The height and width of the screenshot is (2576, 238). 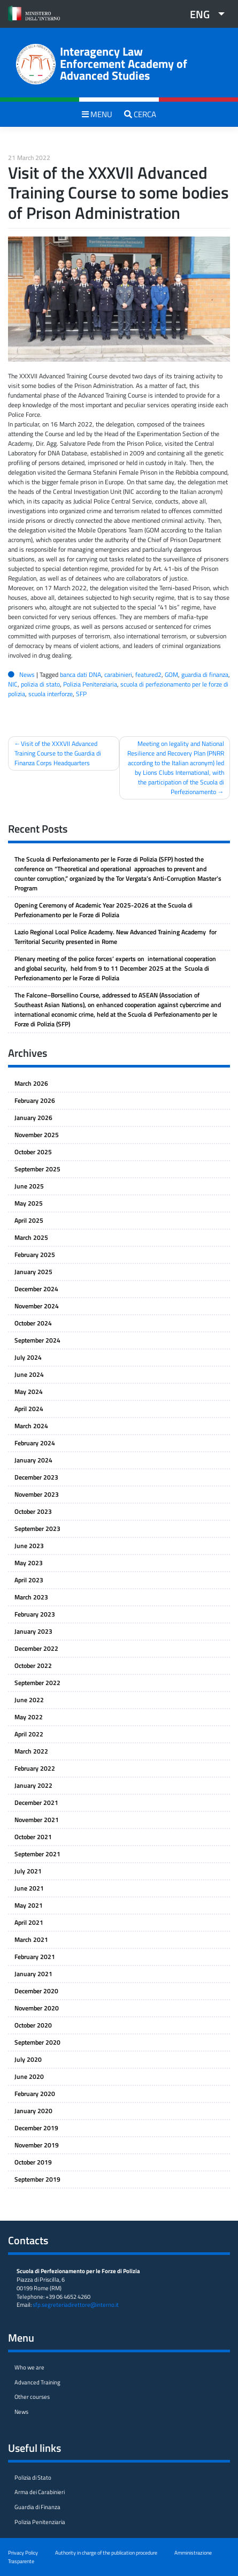 I want to click on March 2024, so click(x=31, y=1426).